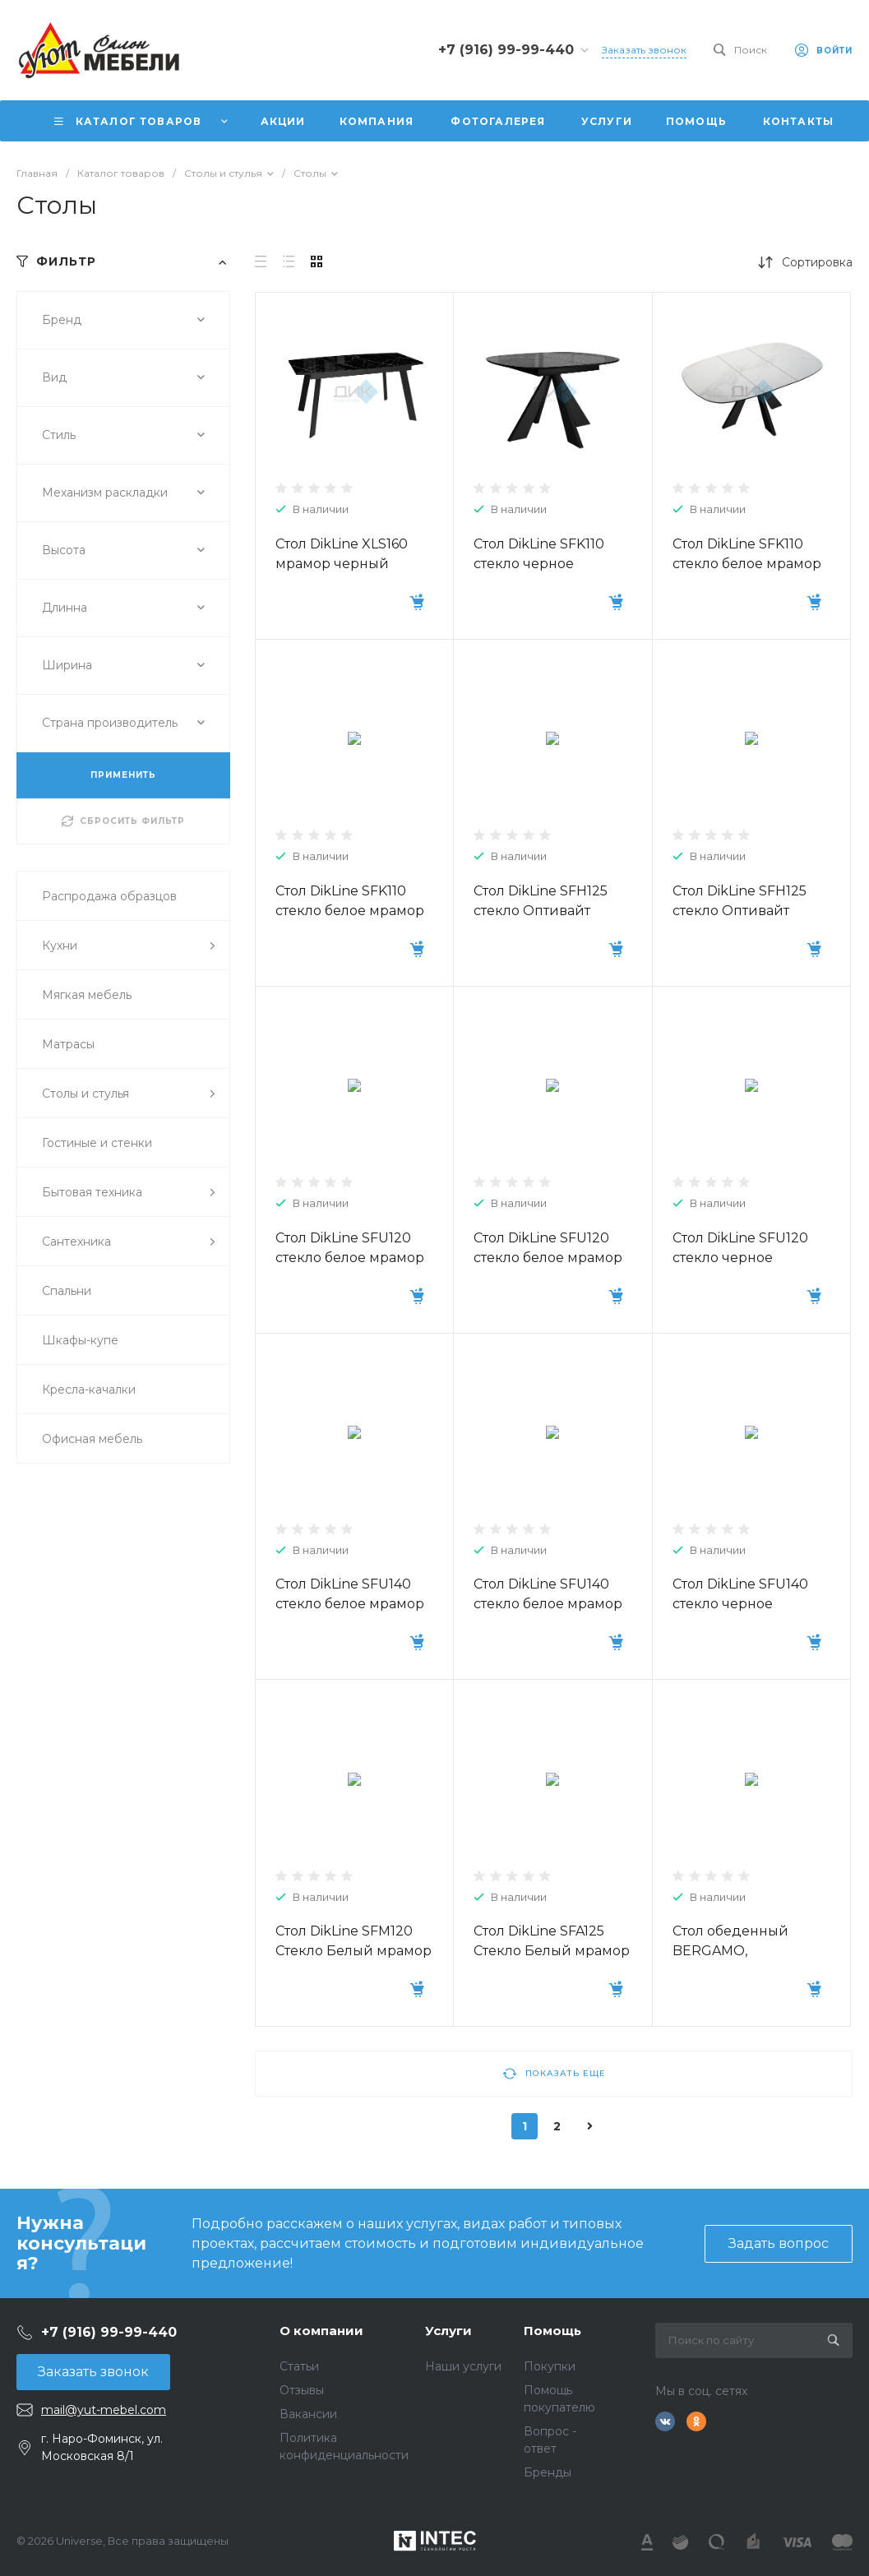 This screenshot has height=2576, width=869. Describe the element at coordinates (123, 775) in the screenshot. I see `ПРИМЕНИТЬ` at that location.